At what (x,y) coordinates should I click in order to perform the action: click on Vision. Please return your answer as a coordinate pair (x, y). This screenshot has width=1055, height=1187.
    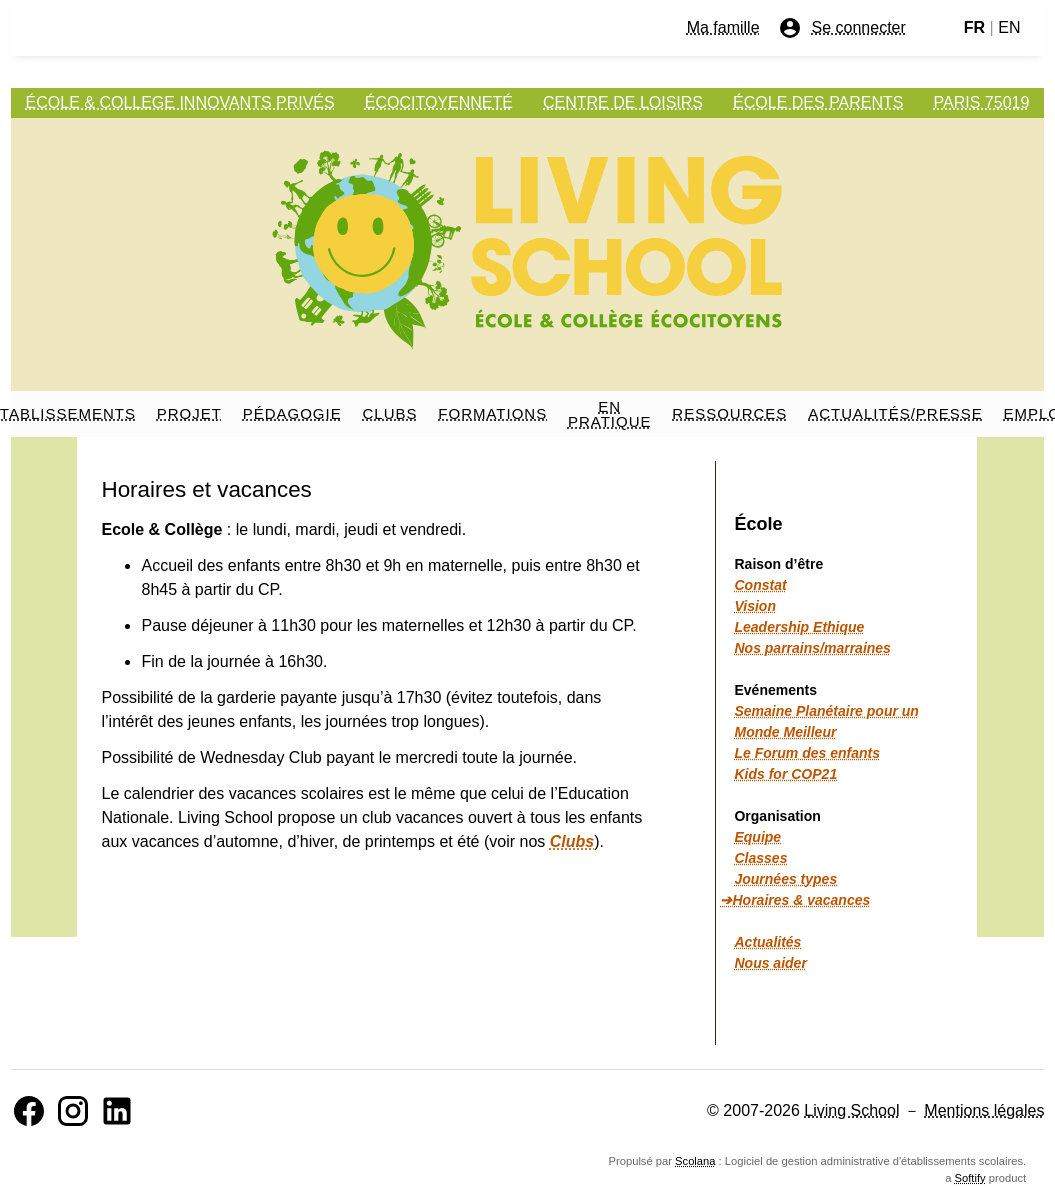
    Looking at the image, I should click on (755, 606).